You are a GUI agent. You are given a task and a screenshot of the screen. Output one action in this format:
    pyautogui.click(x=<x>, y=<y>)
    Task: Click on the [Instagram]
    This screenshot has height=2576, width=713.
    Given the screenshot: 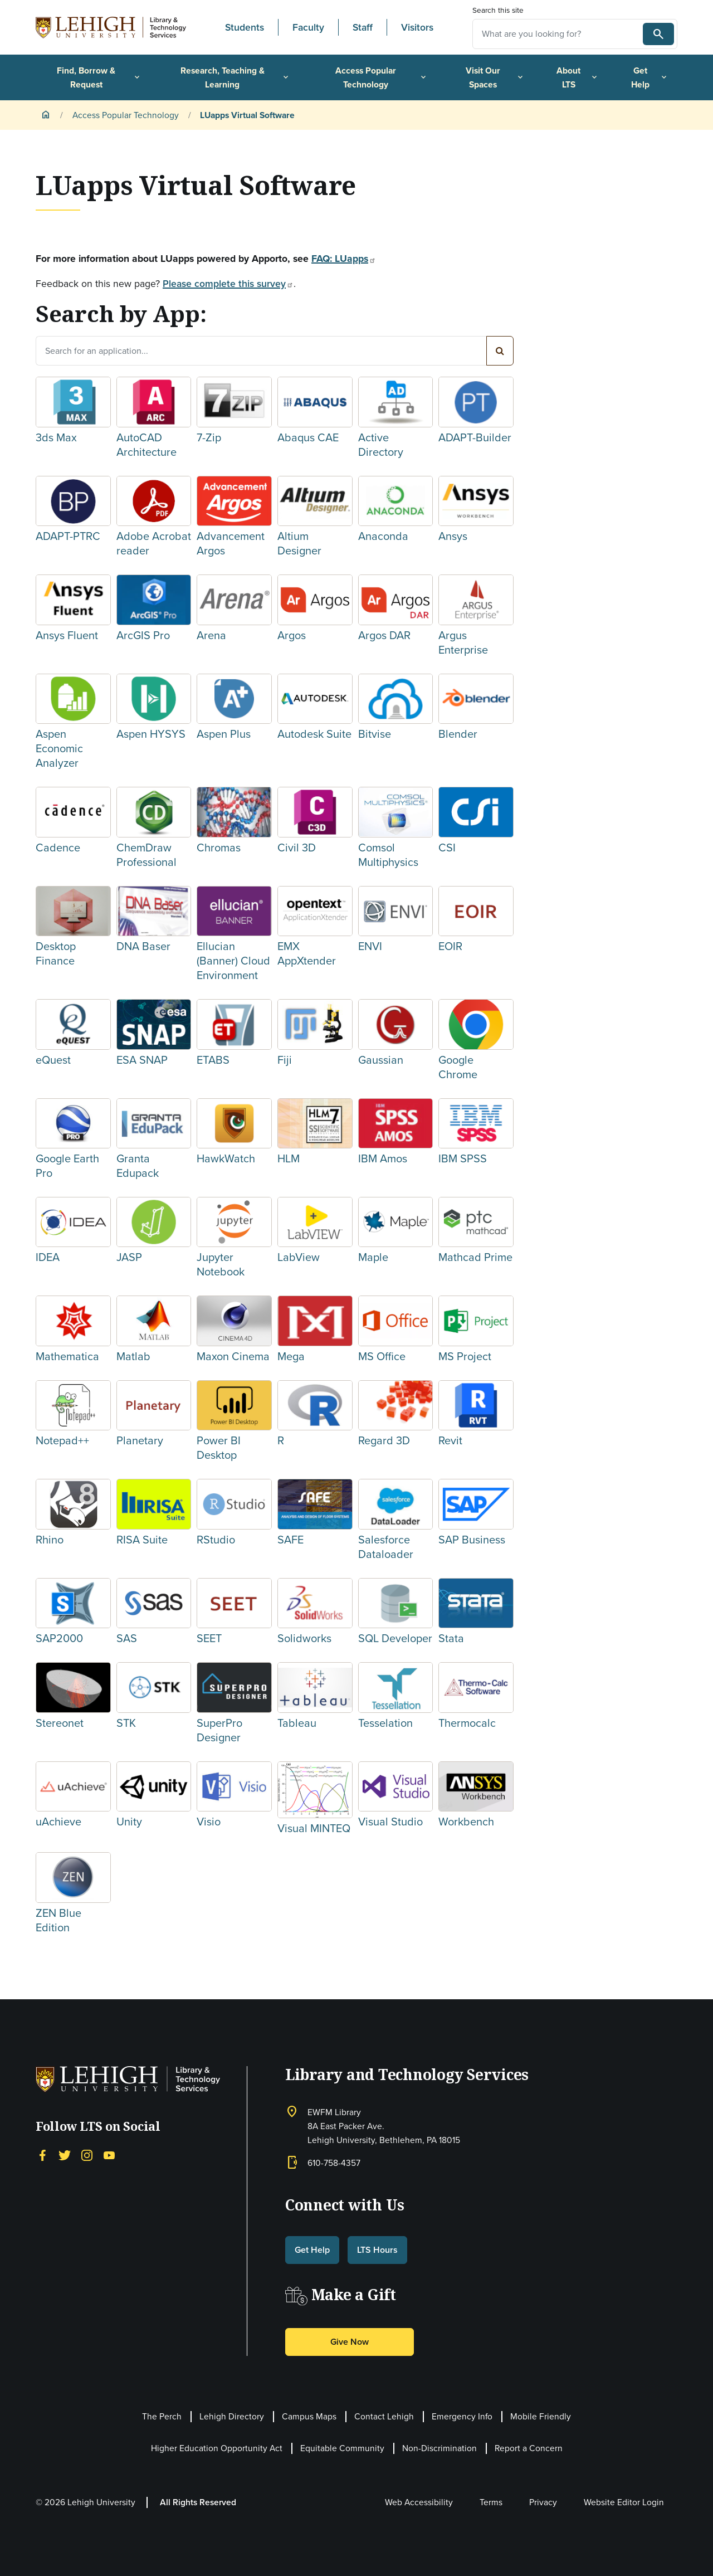 What is the action you would take?
    pyautogui.click(x=87, y=2154)
    